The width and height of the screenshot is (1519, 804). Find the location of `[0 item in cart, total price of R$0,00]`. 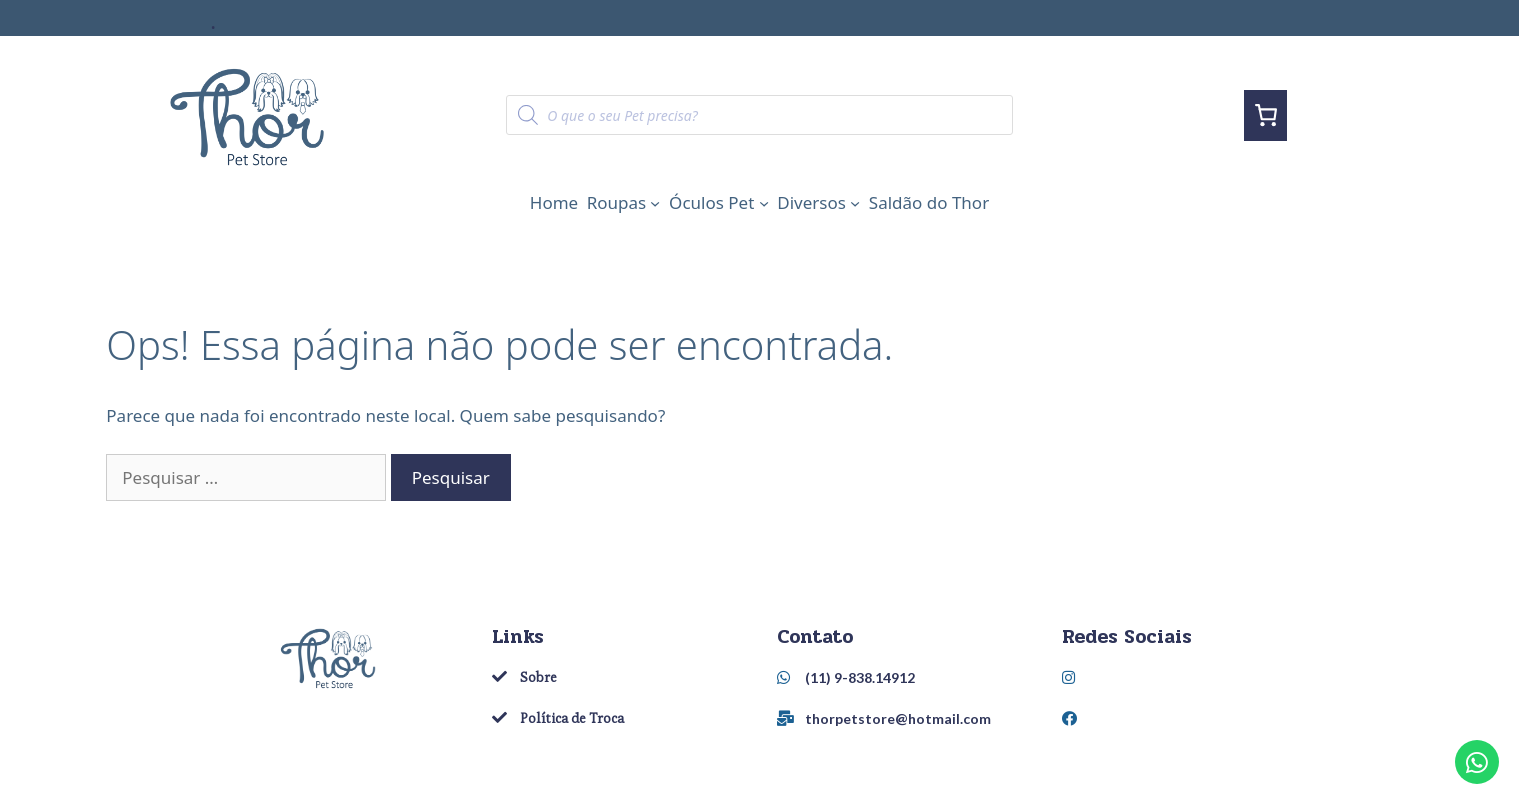

[0 item in cart, total price of R$0,00] is located at coordinates (1265, 115).